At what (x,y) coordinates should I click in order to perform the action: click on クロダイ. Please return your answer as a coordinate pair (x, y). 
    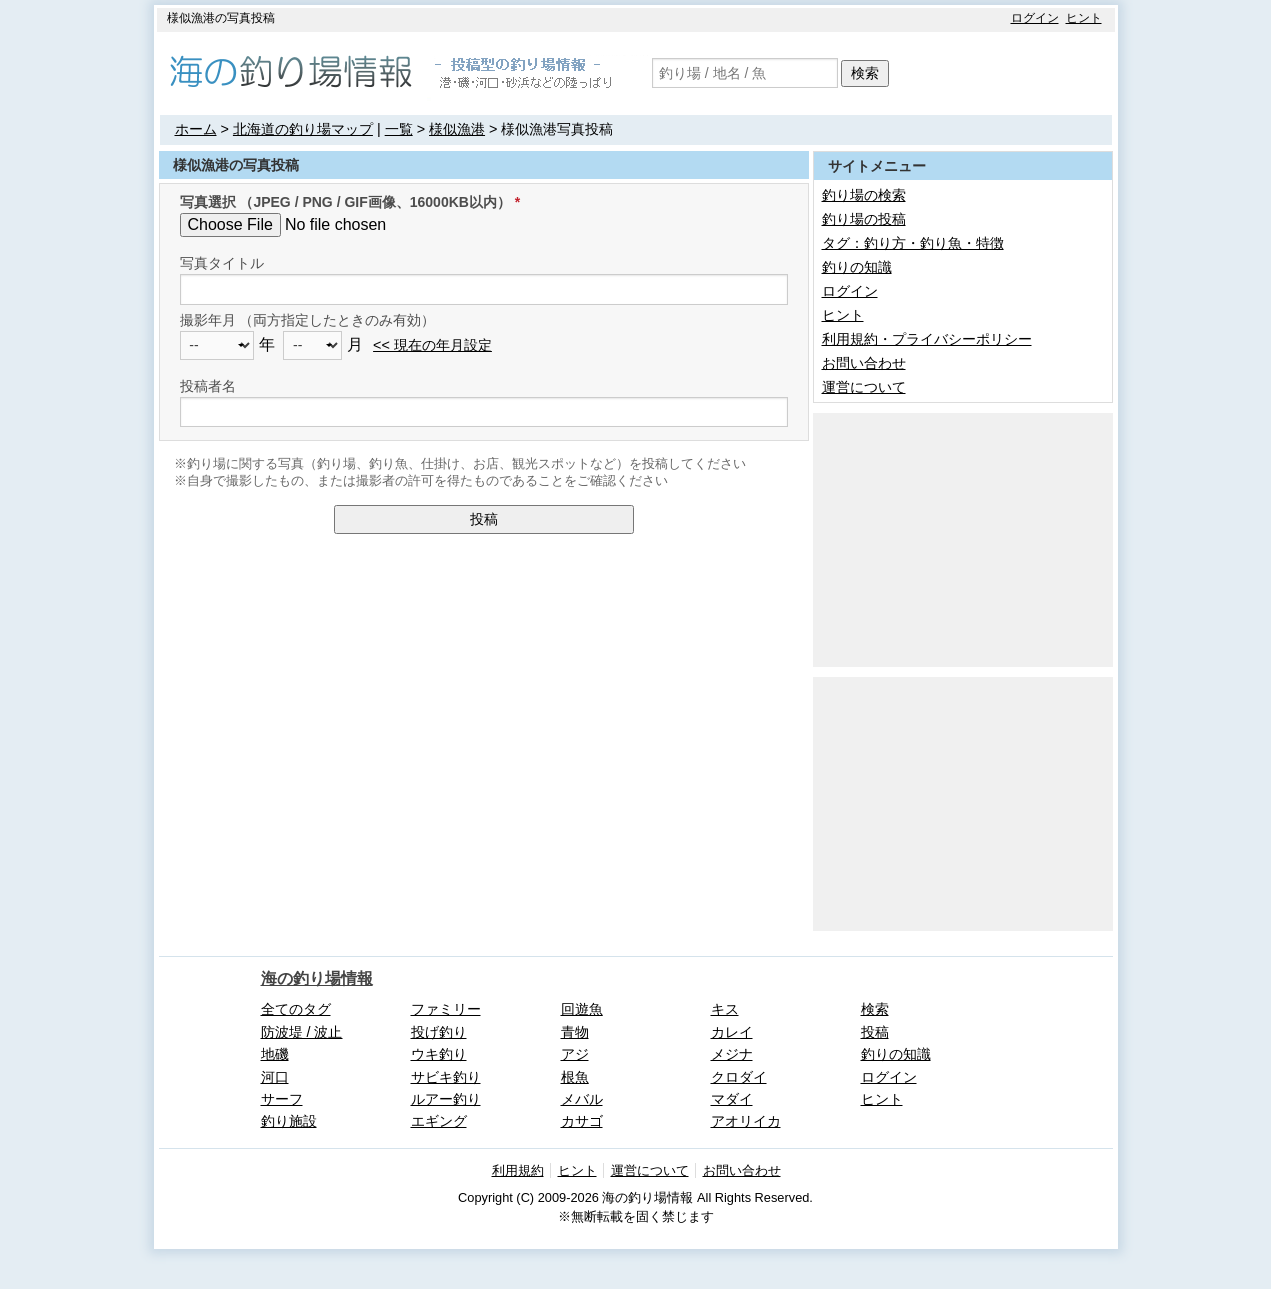
    Looking at the image, I should click on (739, 1077).